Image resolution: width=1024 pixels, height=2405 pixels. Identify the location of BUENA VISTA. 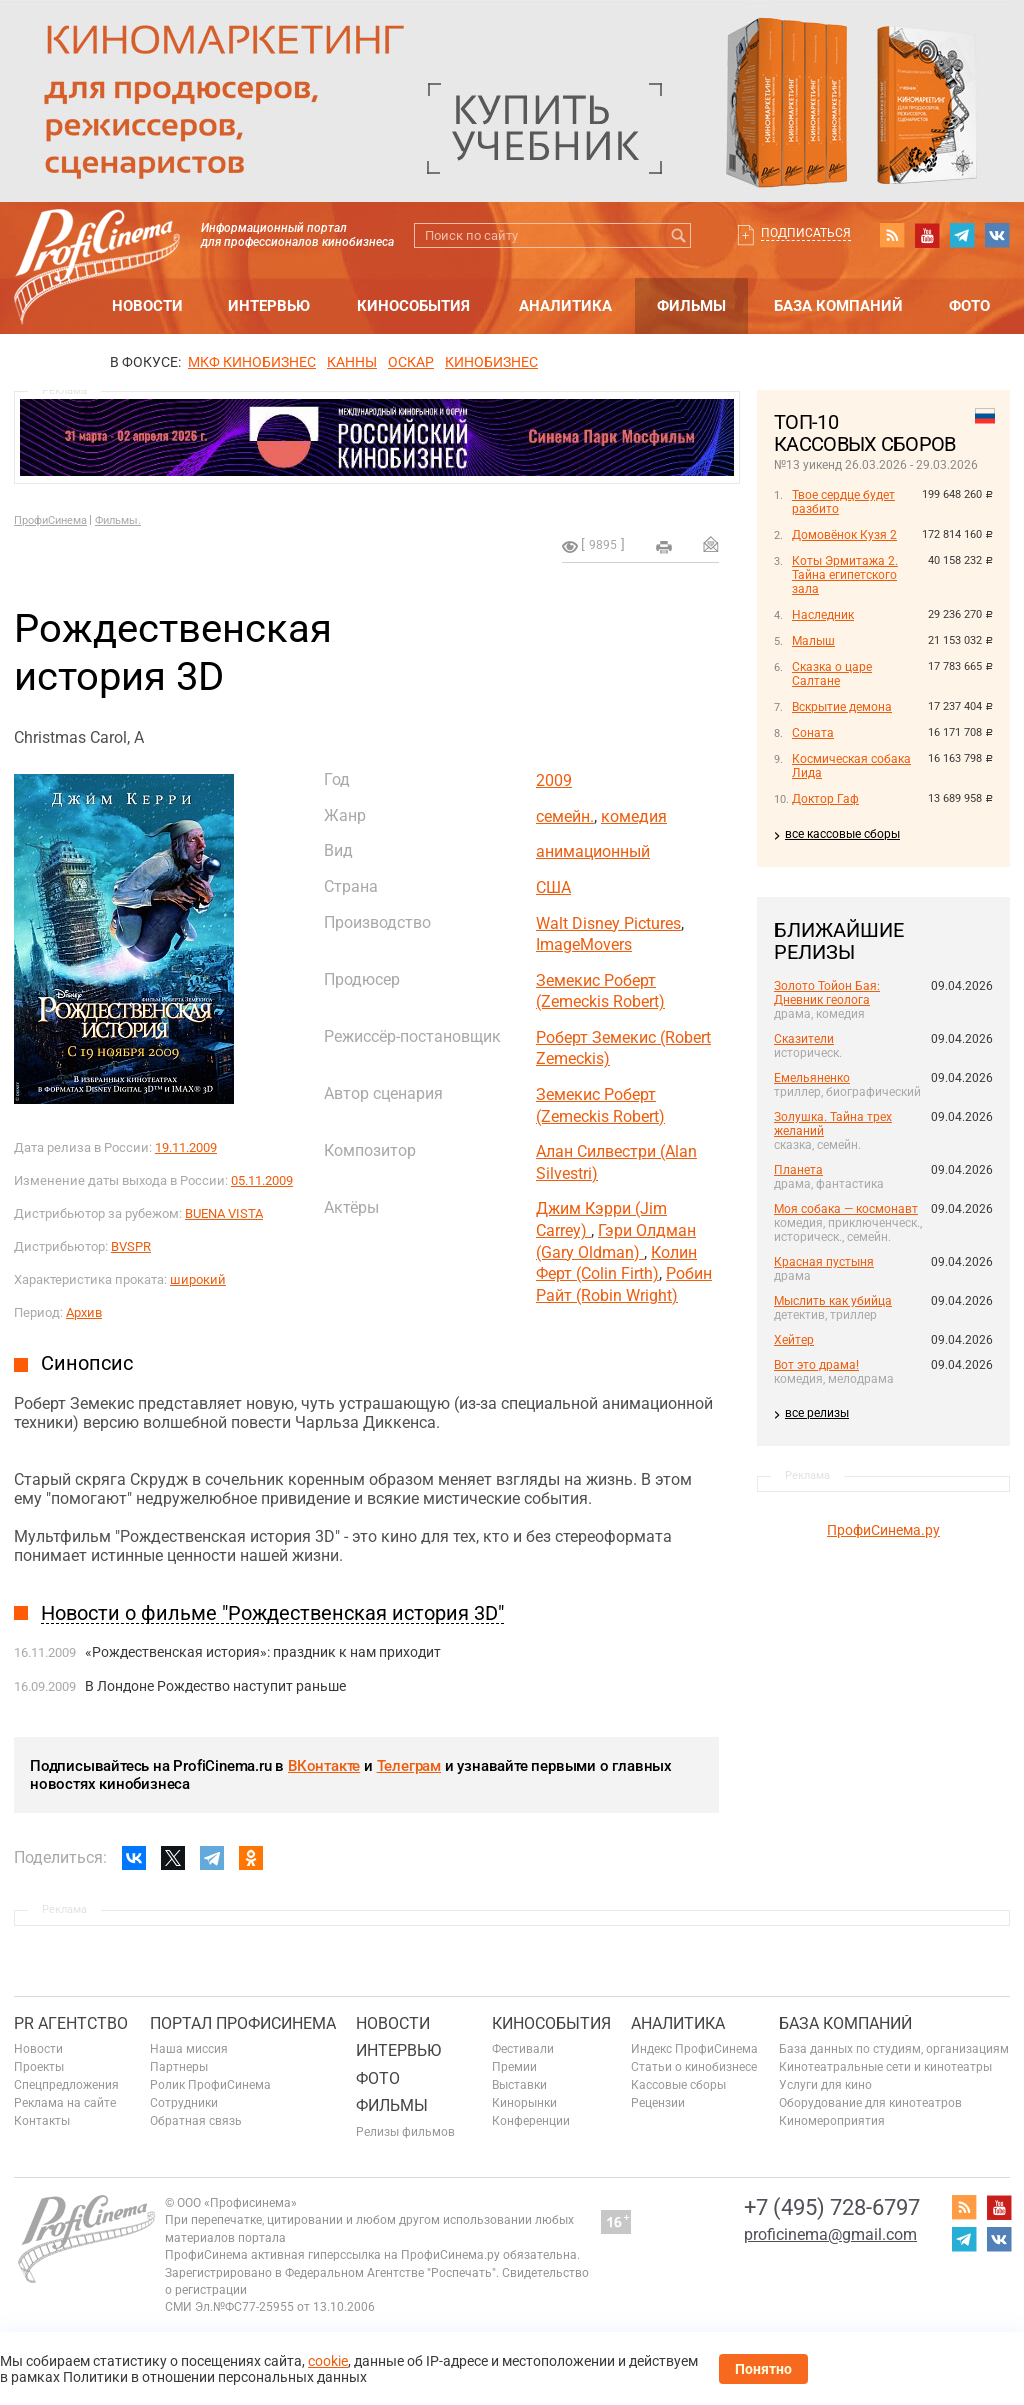
(224, 1213).